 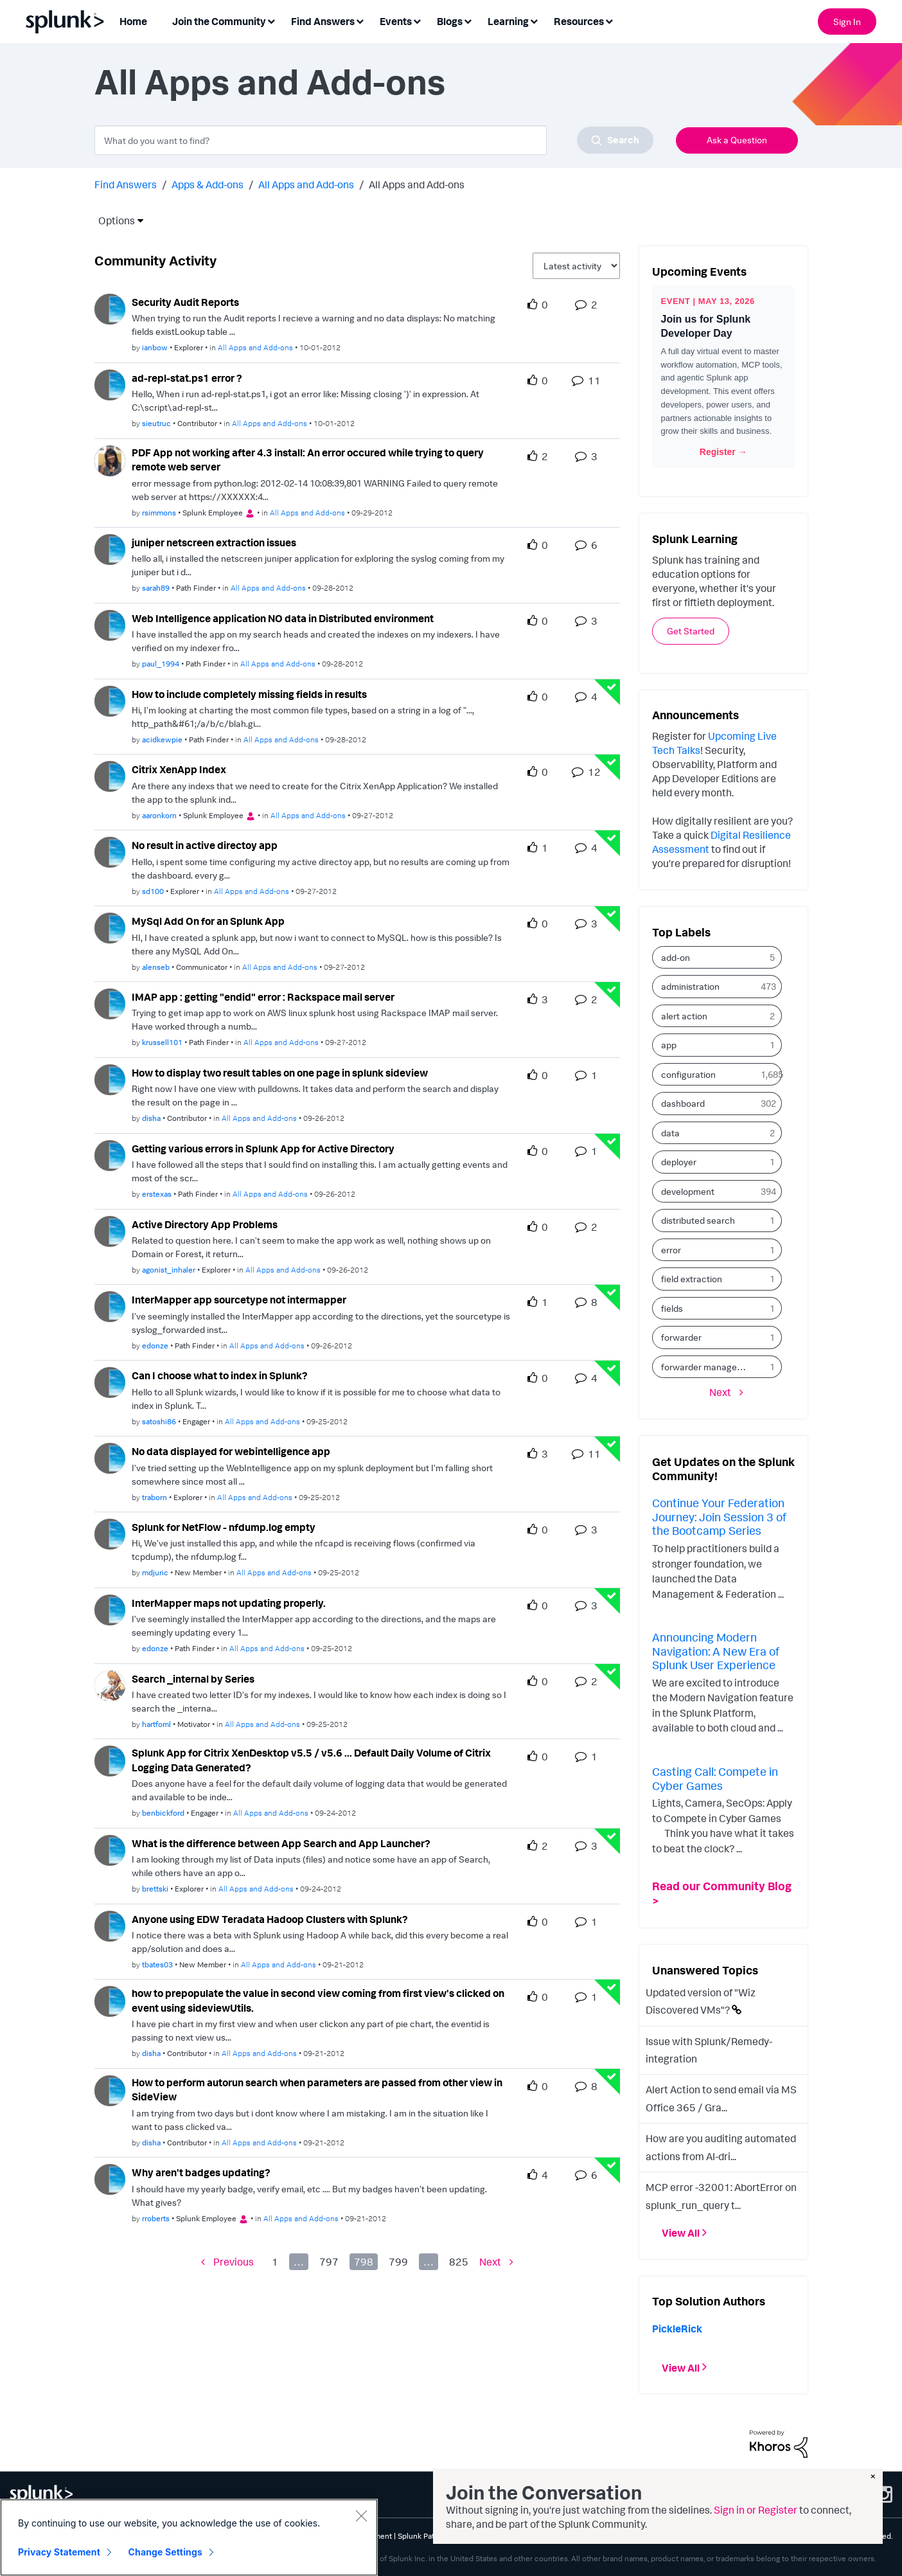 I want to click on Anyone using EDW Teradata Hadoop Clusters with Splunk?, so click(x=270, y=1919).